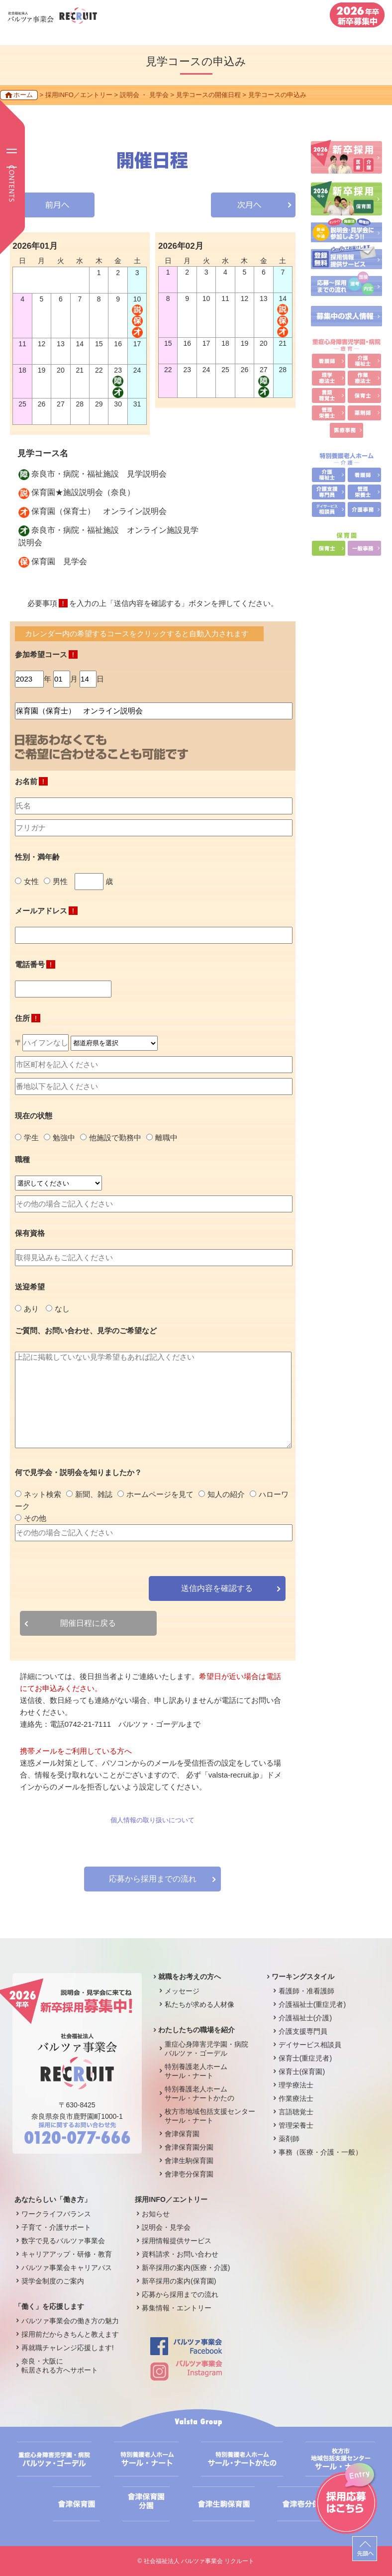 The width and height of the screenshot is (392, 2576). Describe the element at coordinates (33, 1115) in the screenshot. I see `現在の状態` at that location.